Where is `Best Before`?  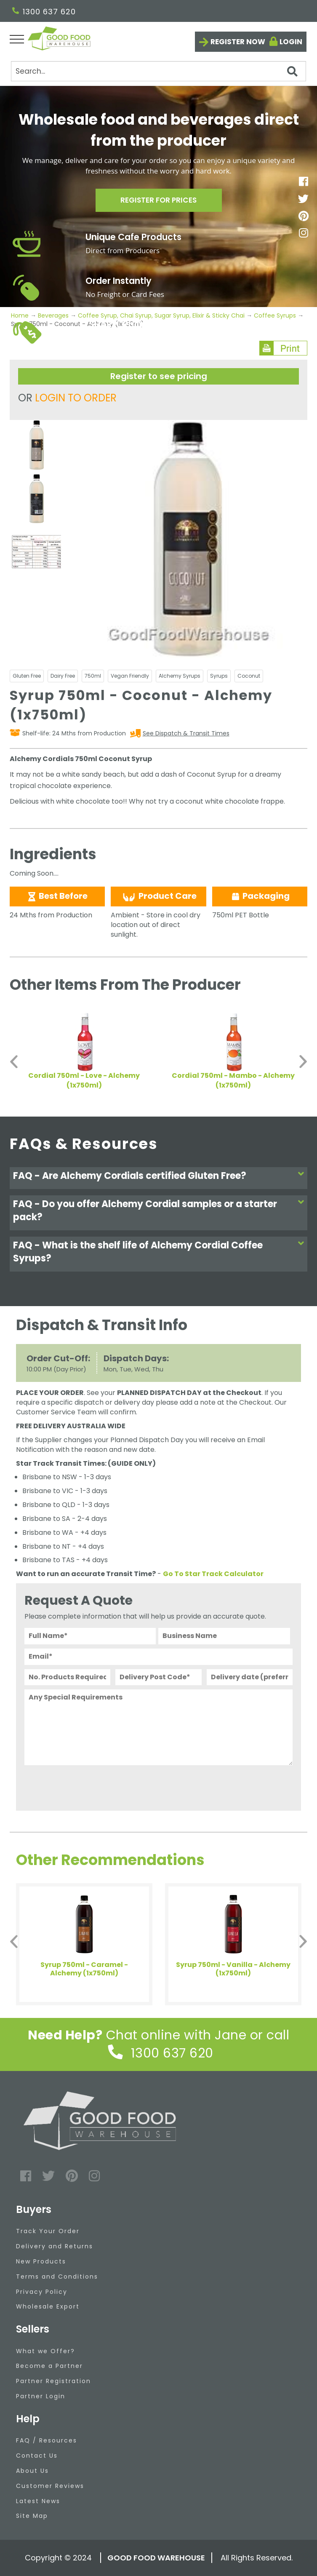 Best Before is located at coordinates (57, 896).